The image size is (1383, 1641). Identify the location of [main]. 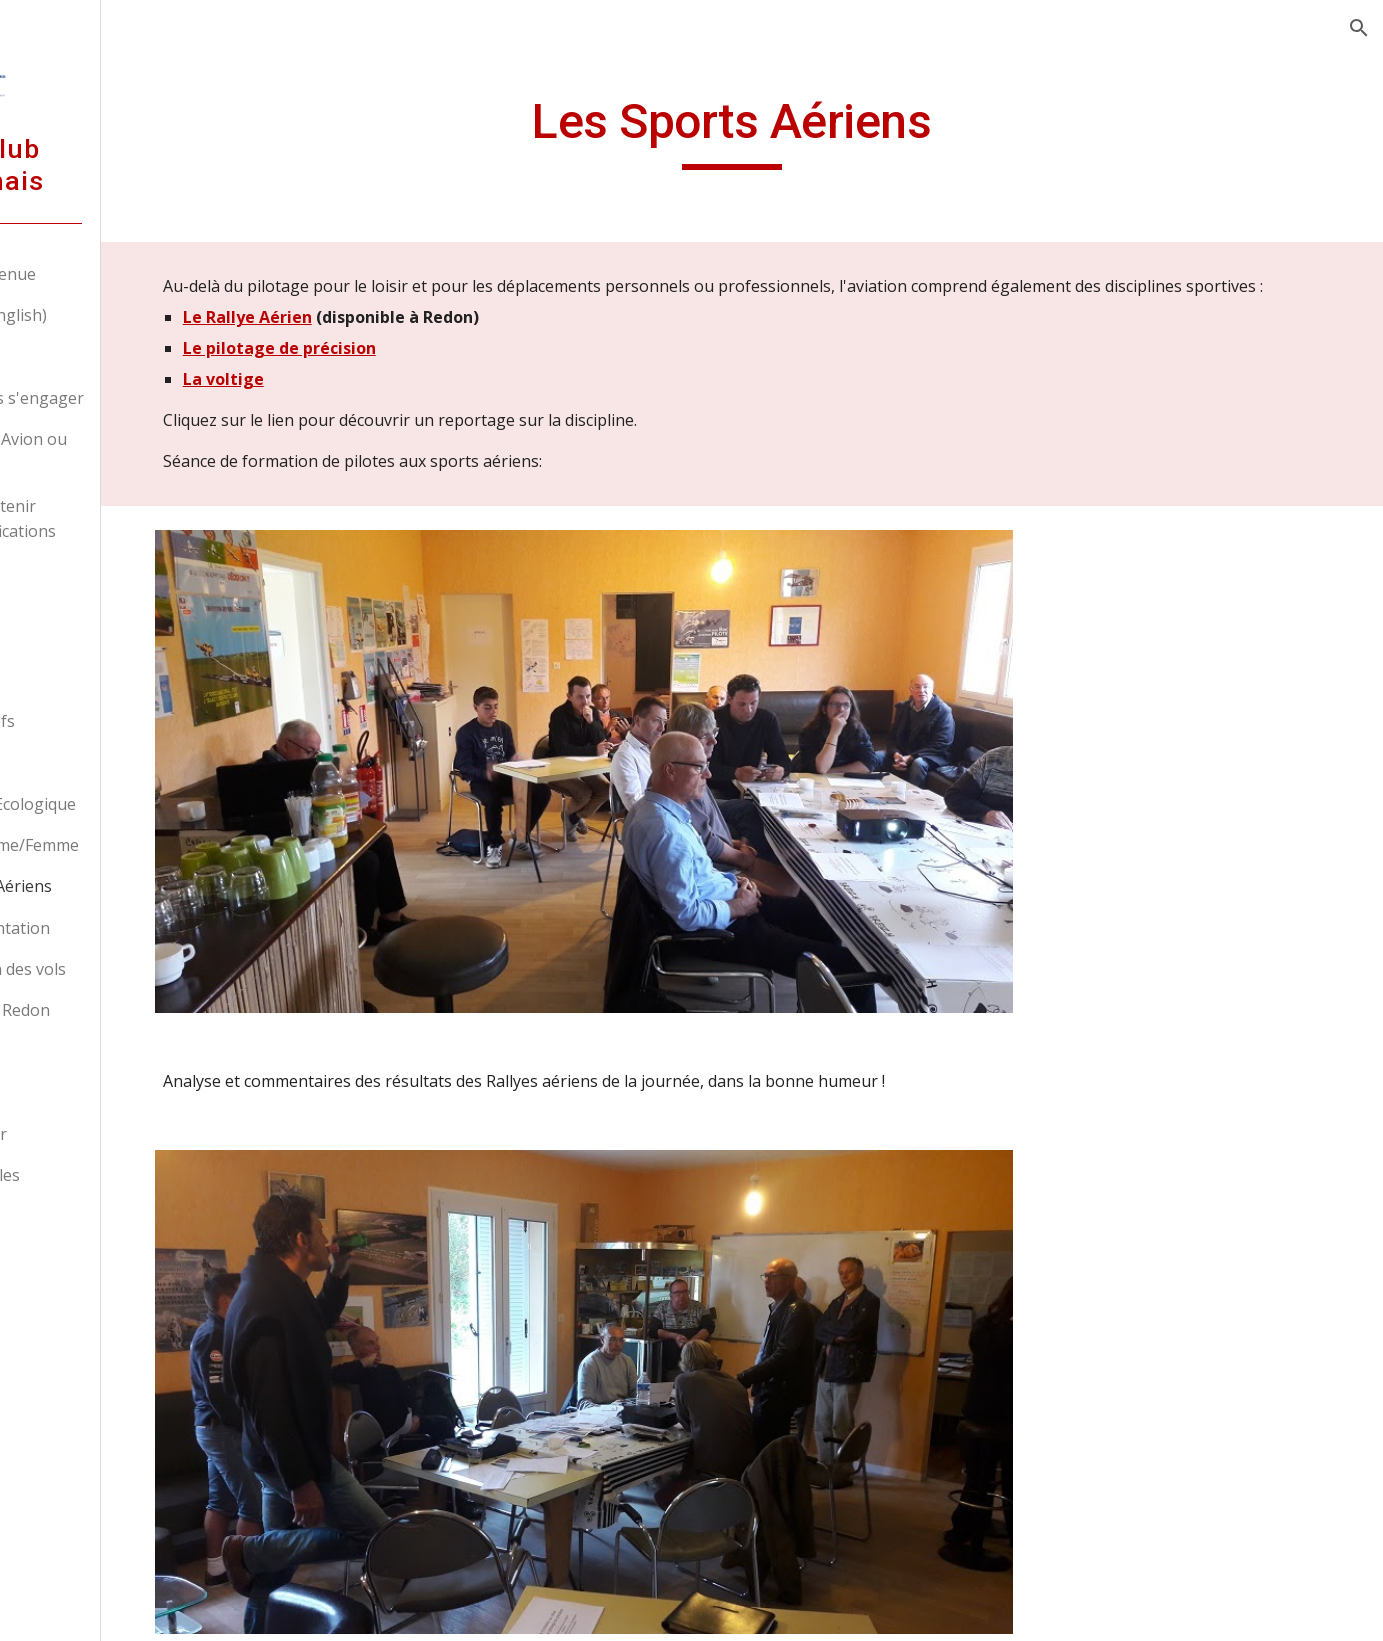
(816, 131).